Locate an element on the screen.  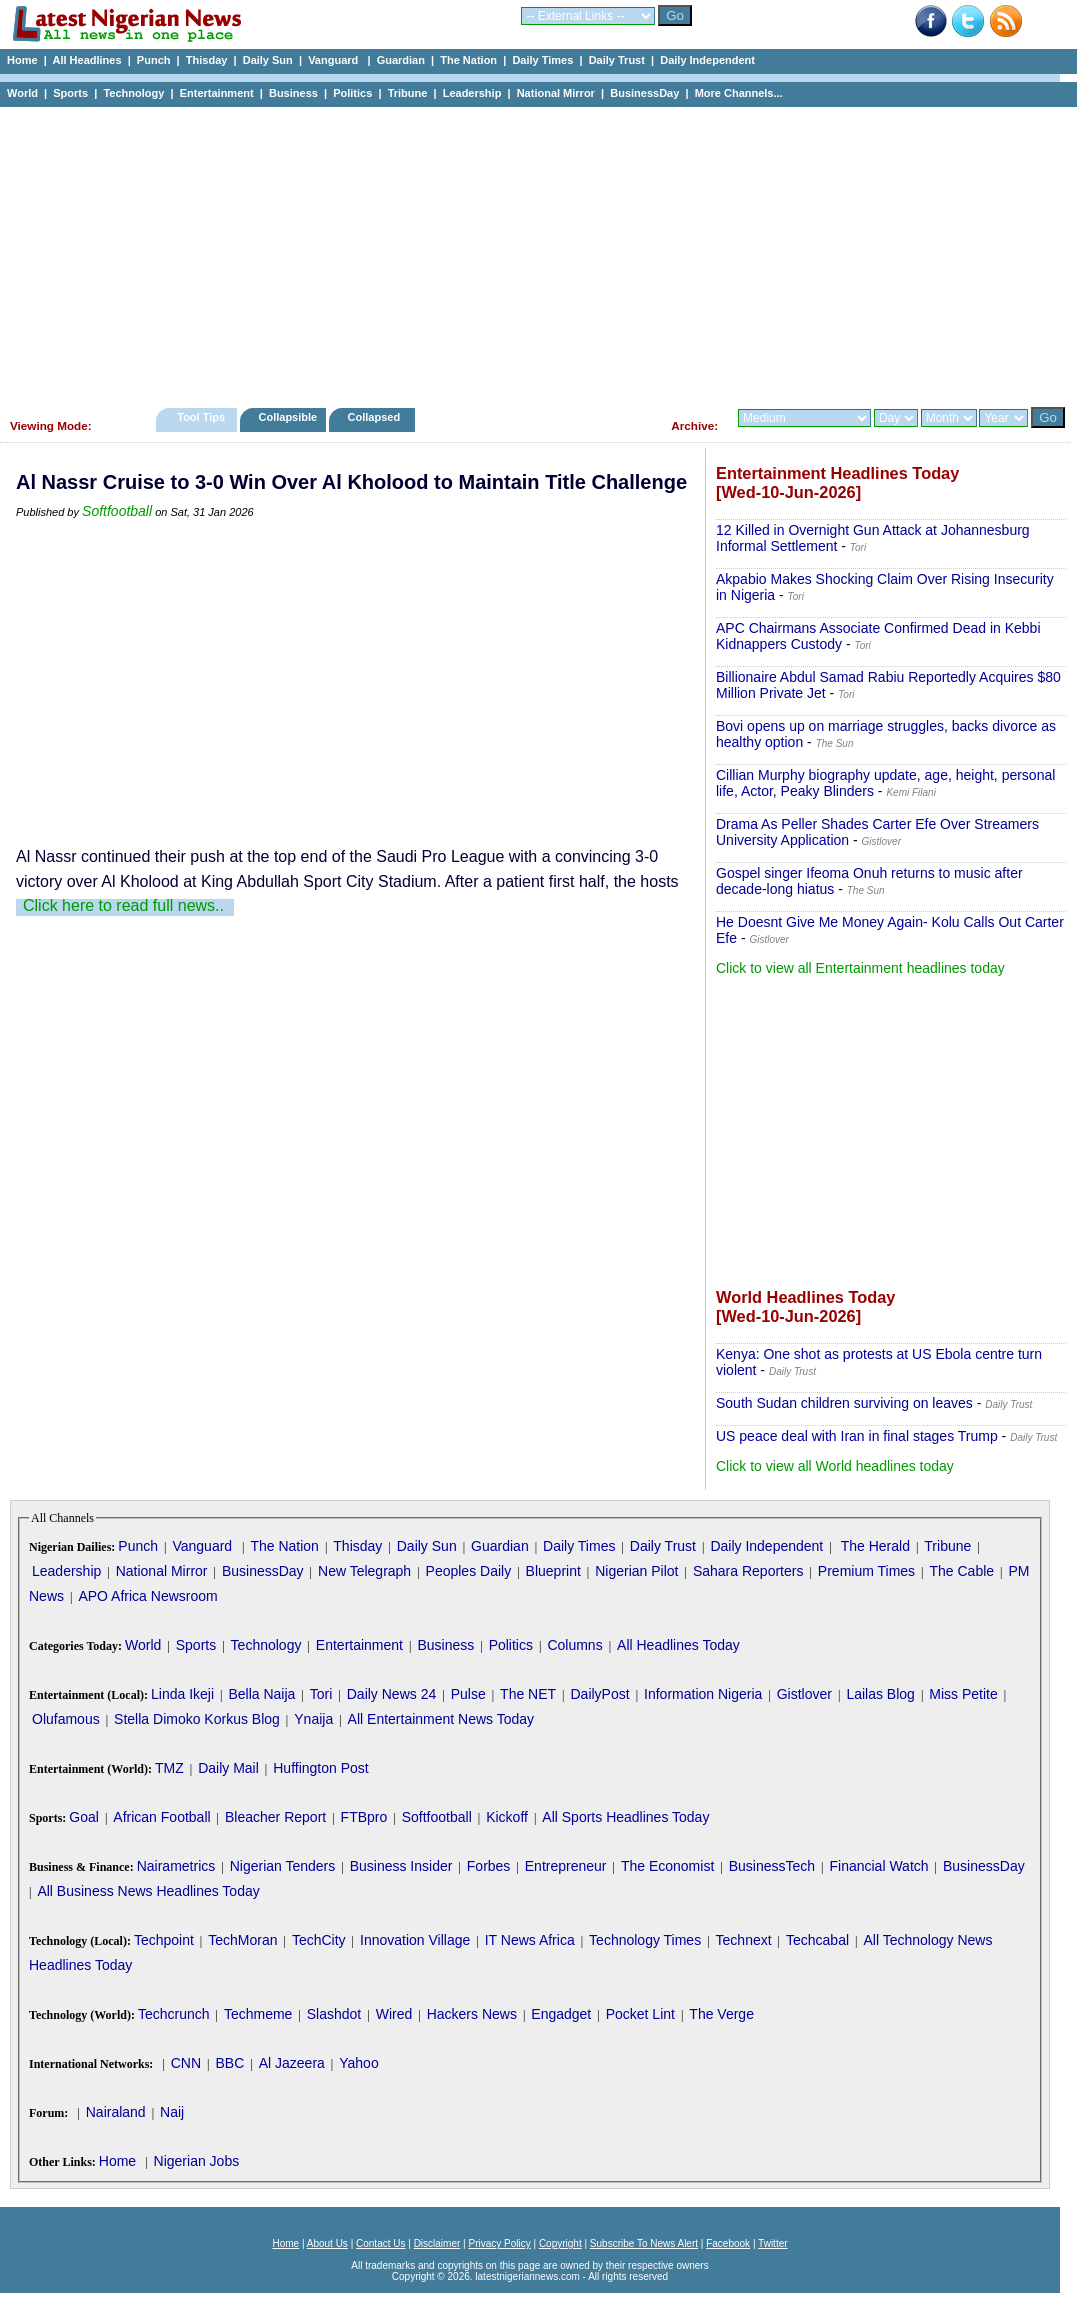
Techmeme is located at coordinates (258, 2014).